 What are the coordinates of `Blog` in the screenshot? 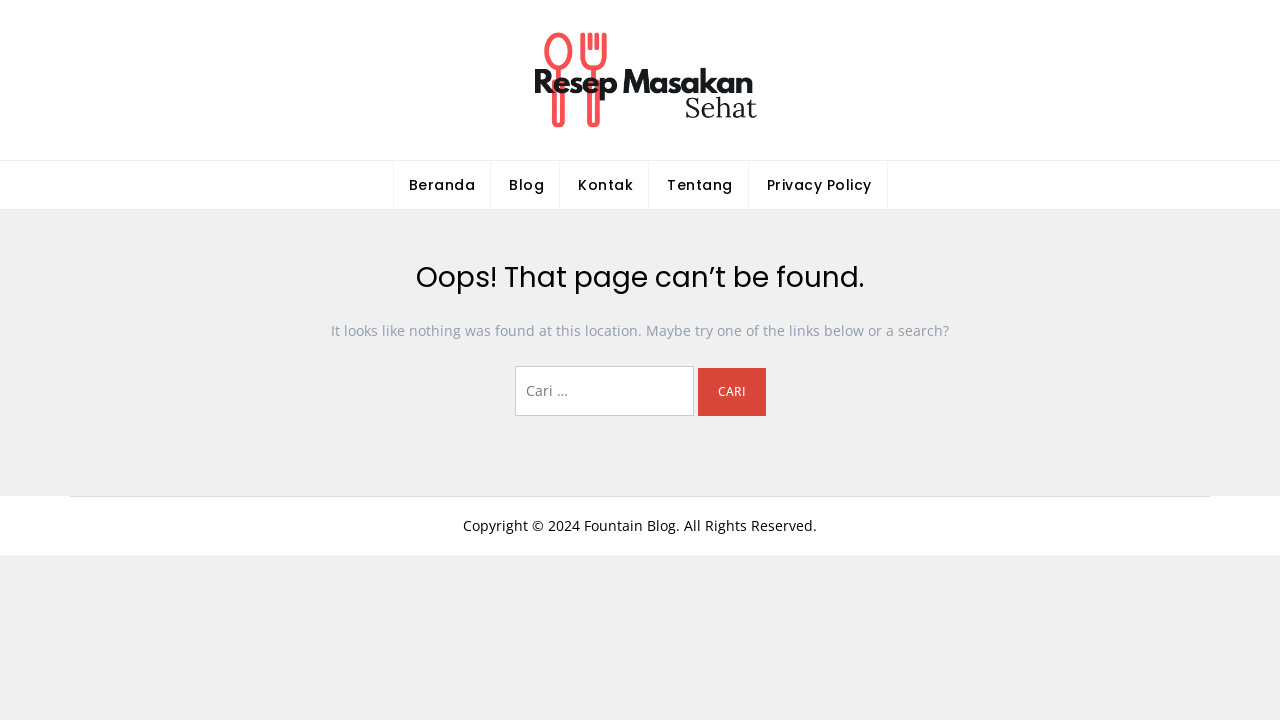 It's located at (526, 185).